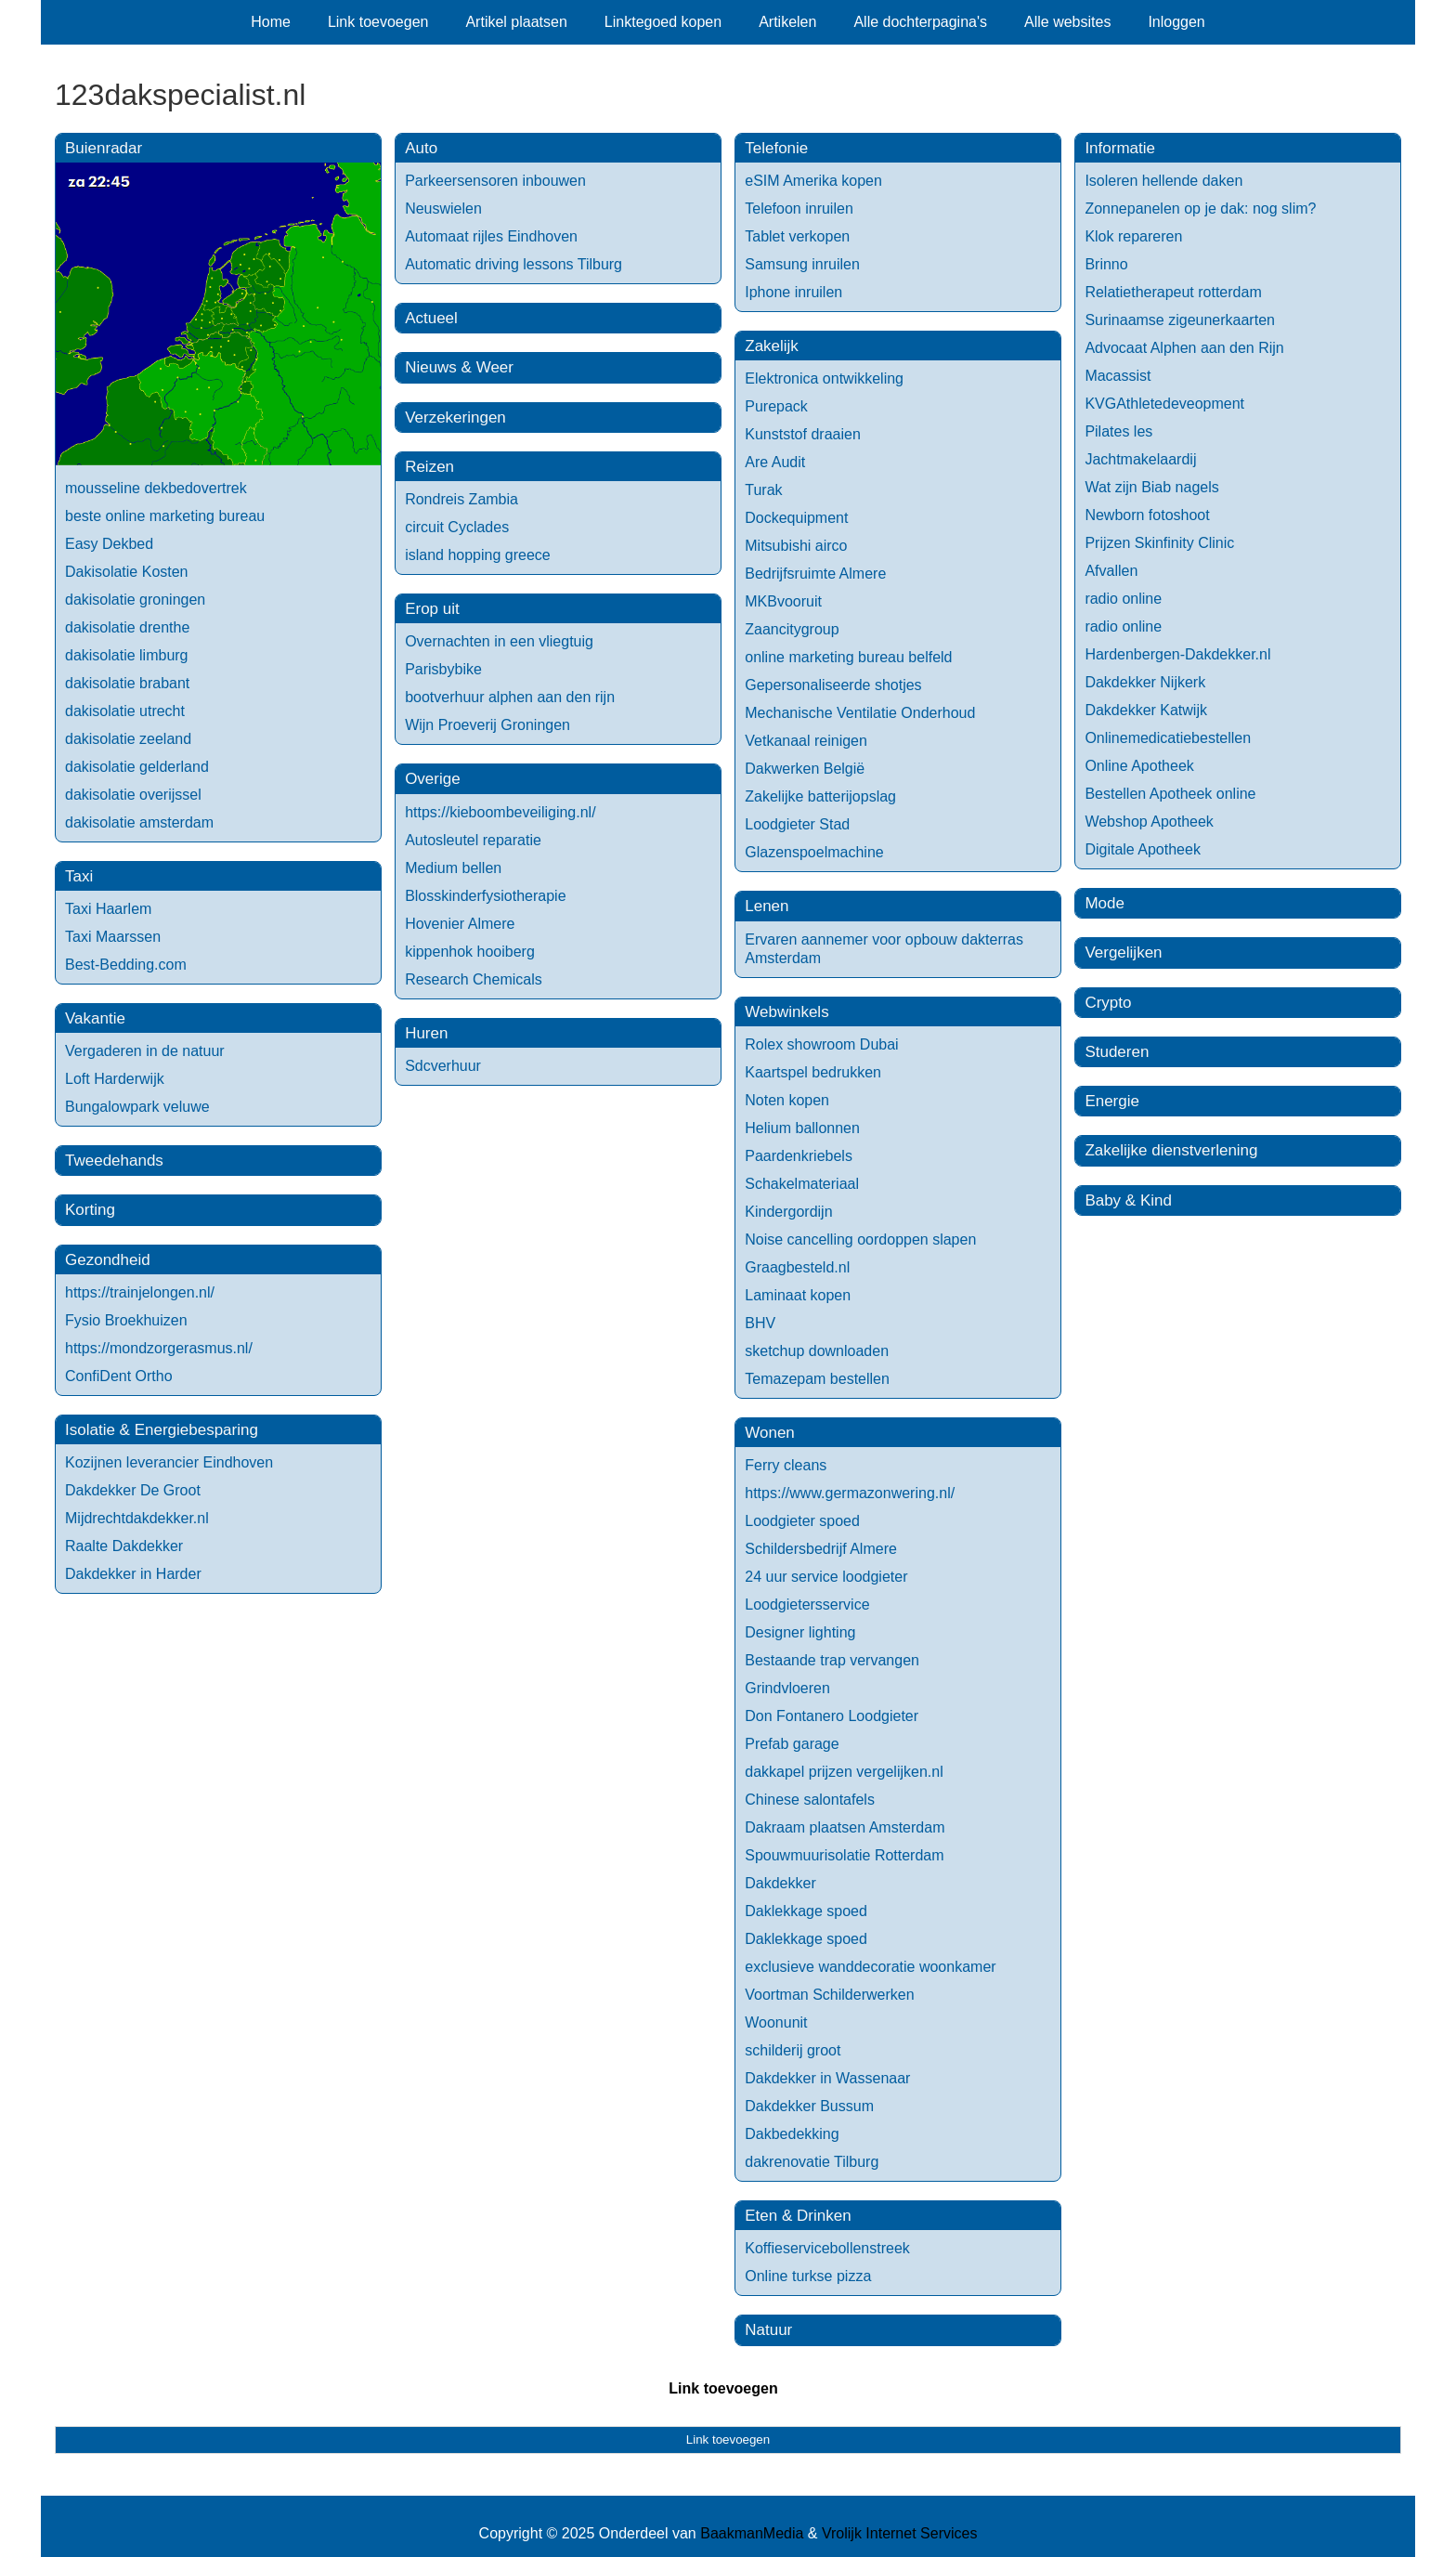  What do you see at coordinates (1118, 431) in the screenshot?
I see `Pilates les` at bounding box center [1118, 431].